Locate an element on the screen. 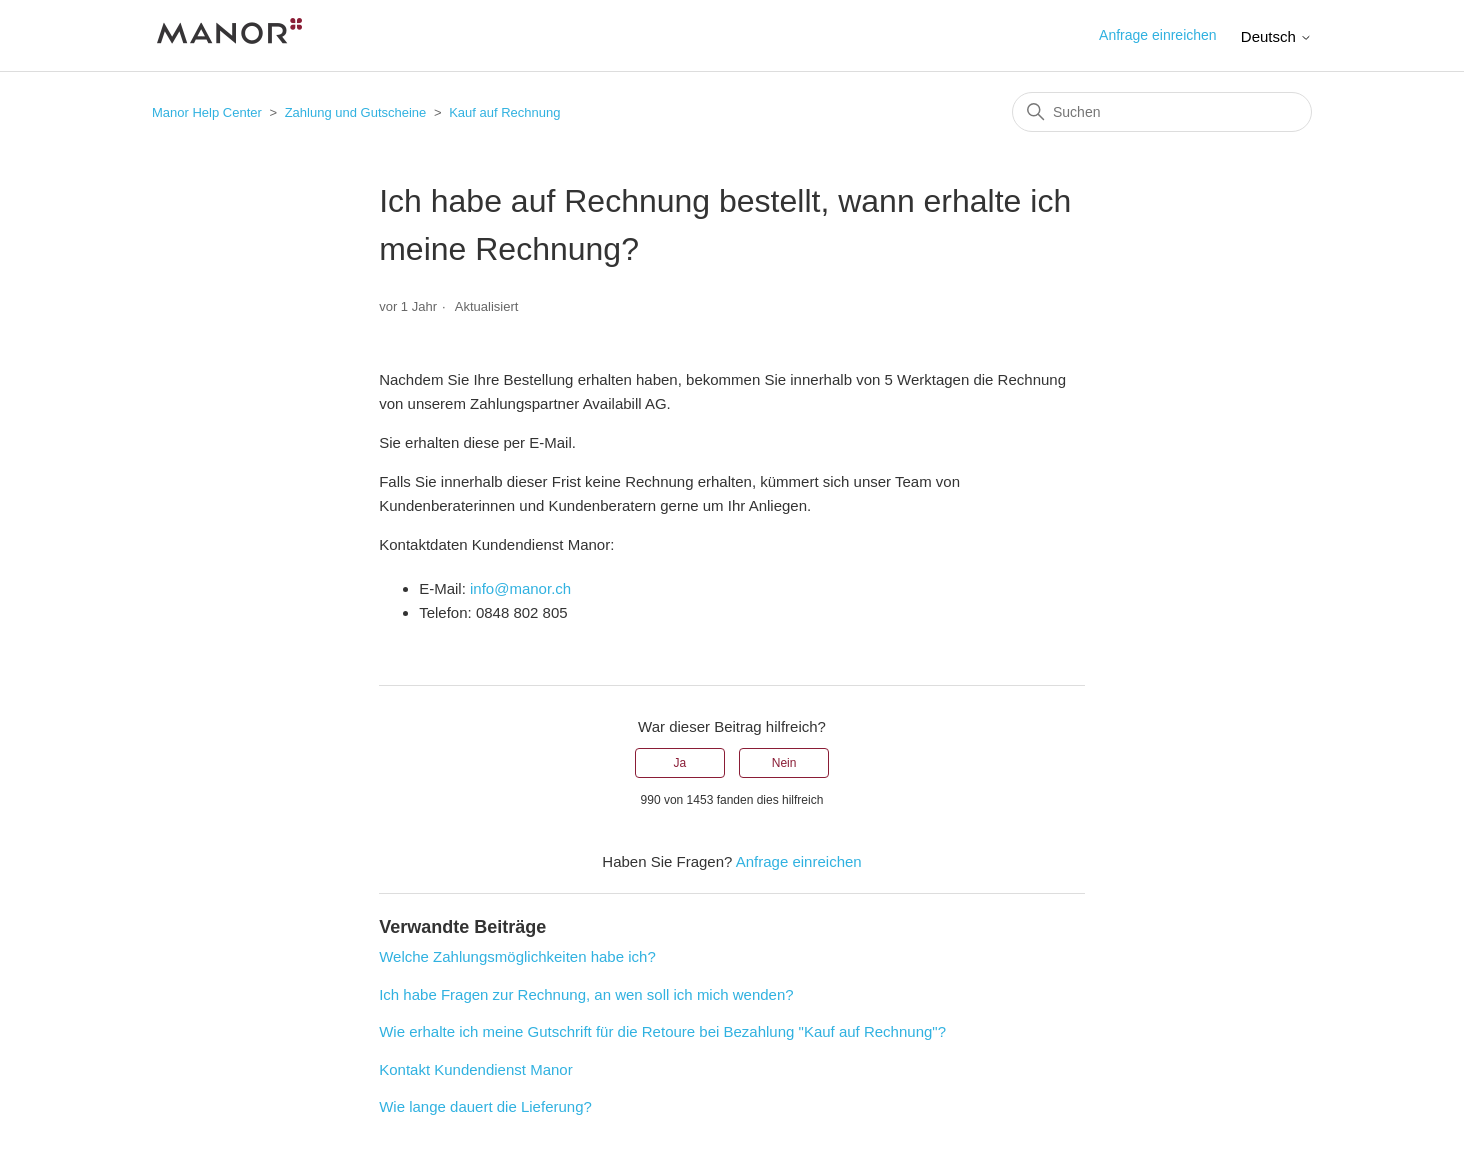 Image resolution: width=1464 pixels, height=1154 pixels. Deutsch is located at coordinates (1276, 36).